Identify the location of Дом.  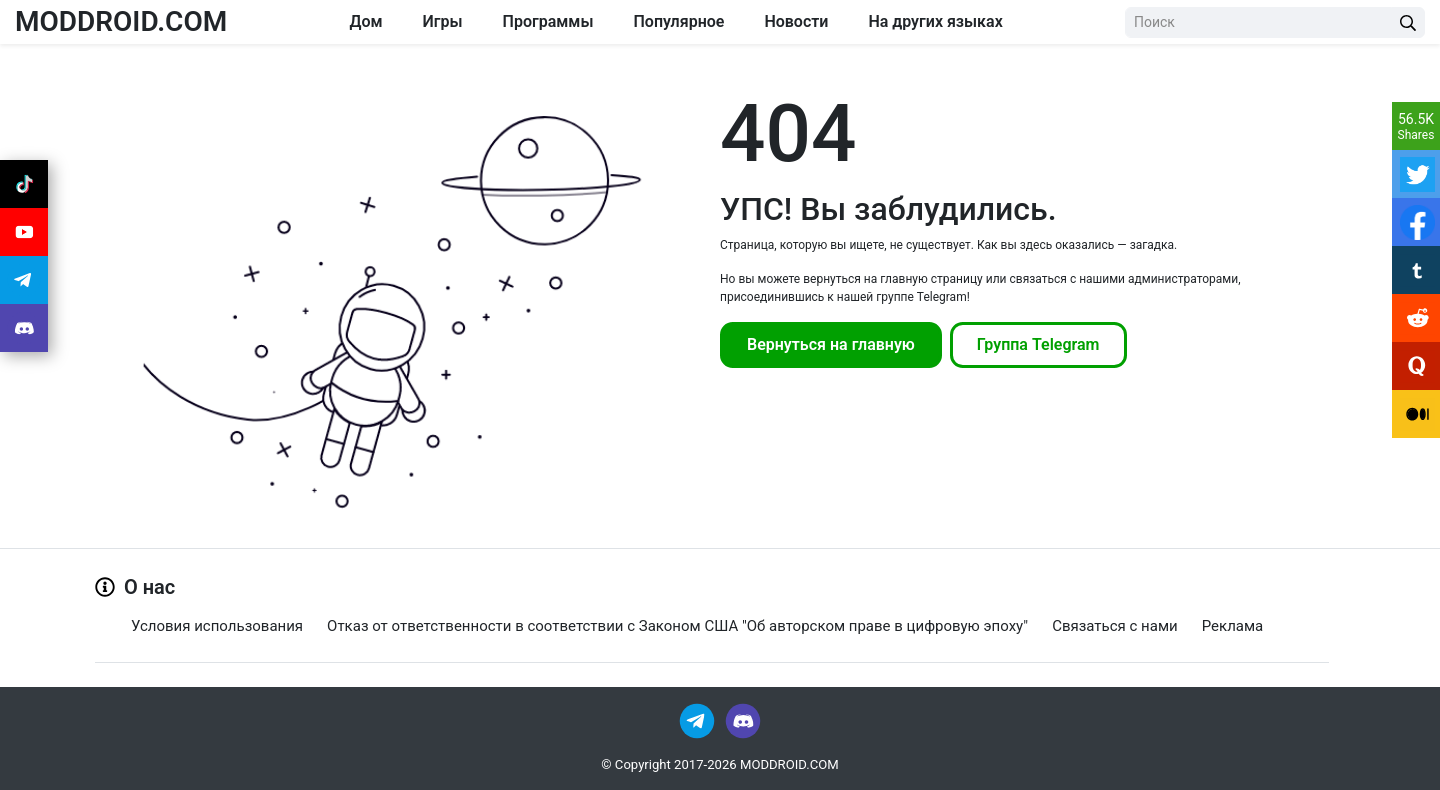
(365, 21).